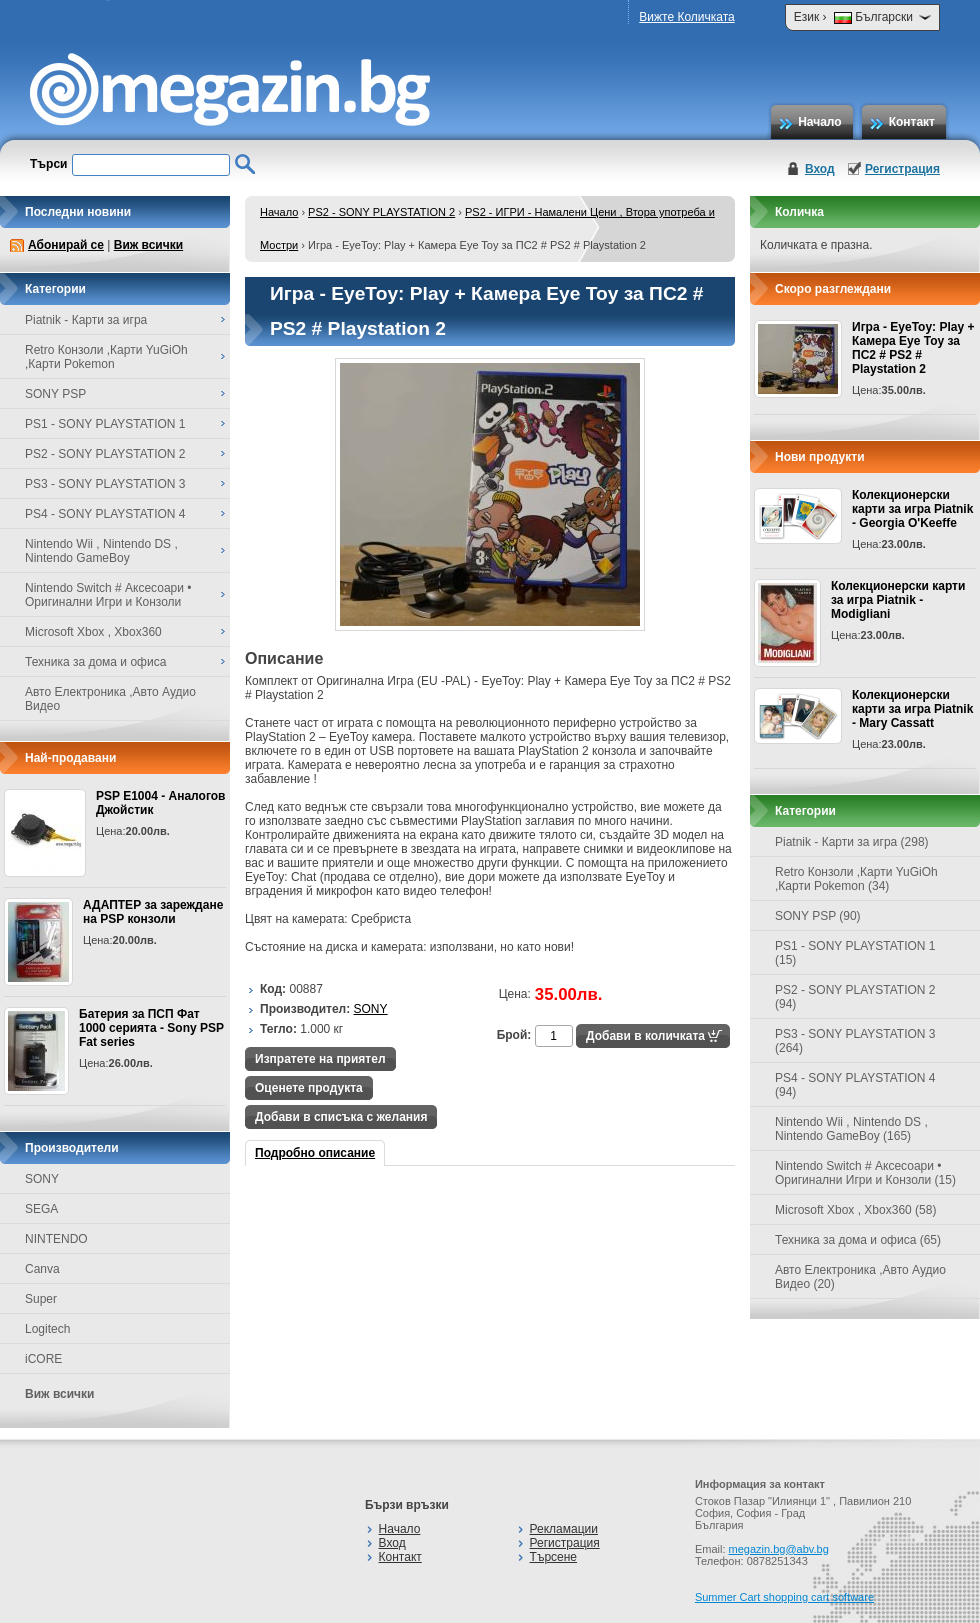 The image size is (980, 1623). Describe the element at coordinates (855, 1041) in the screenshot. I see `PS3 - SONY PLAYSTATION 3 (264)` at that location.